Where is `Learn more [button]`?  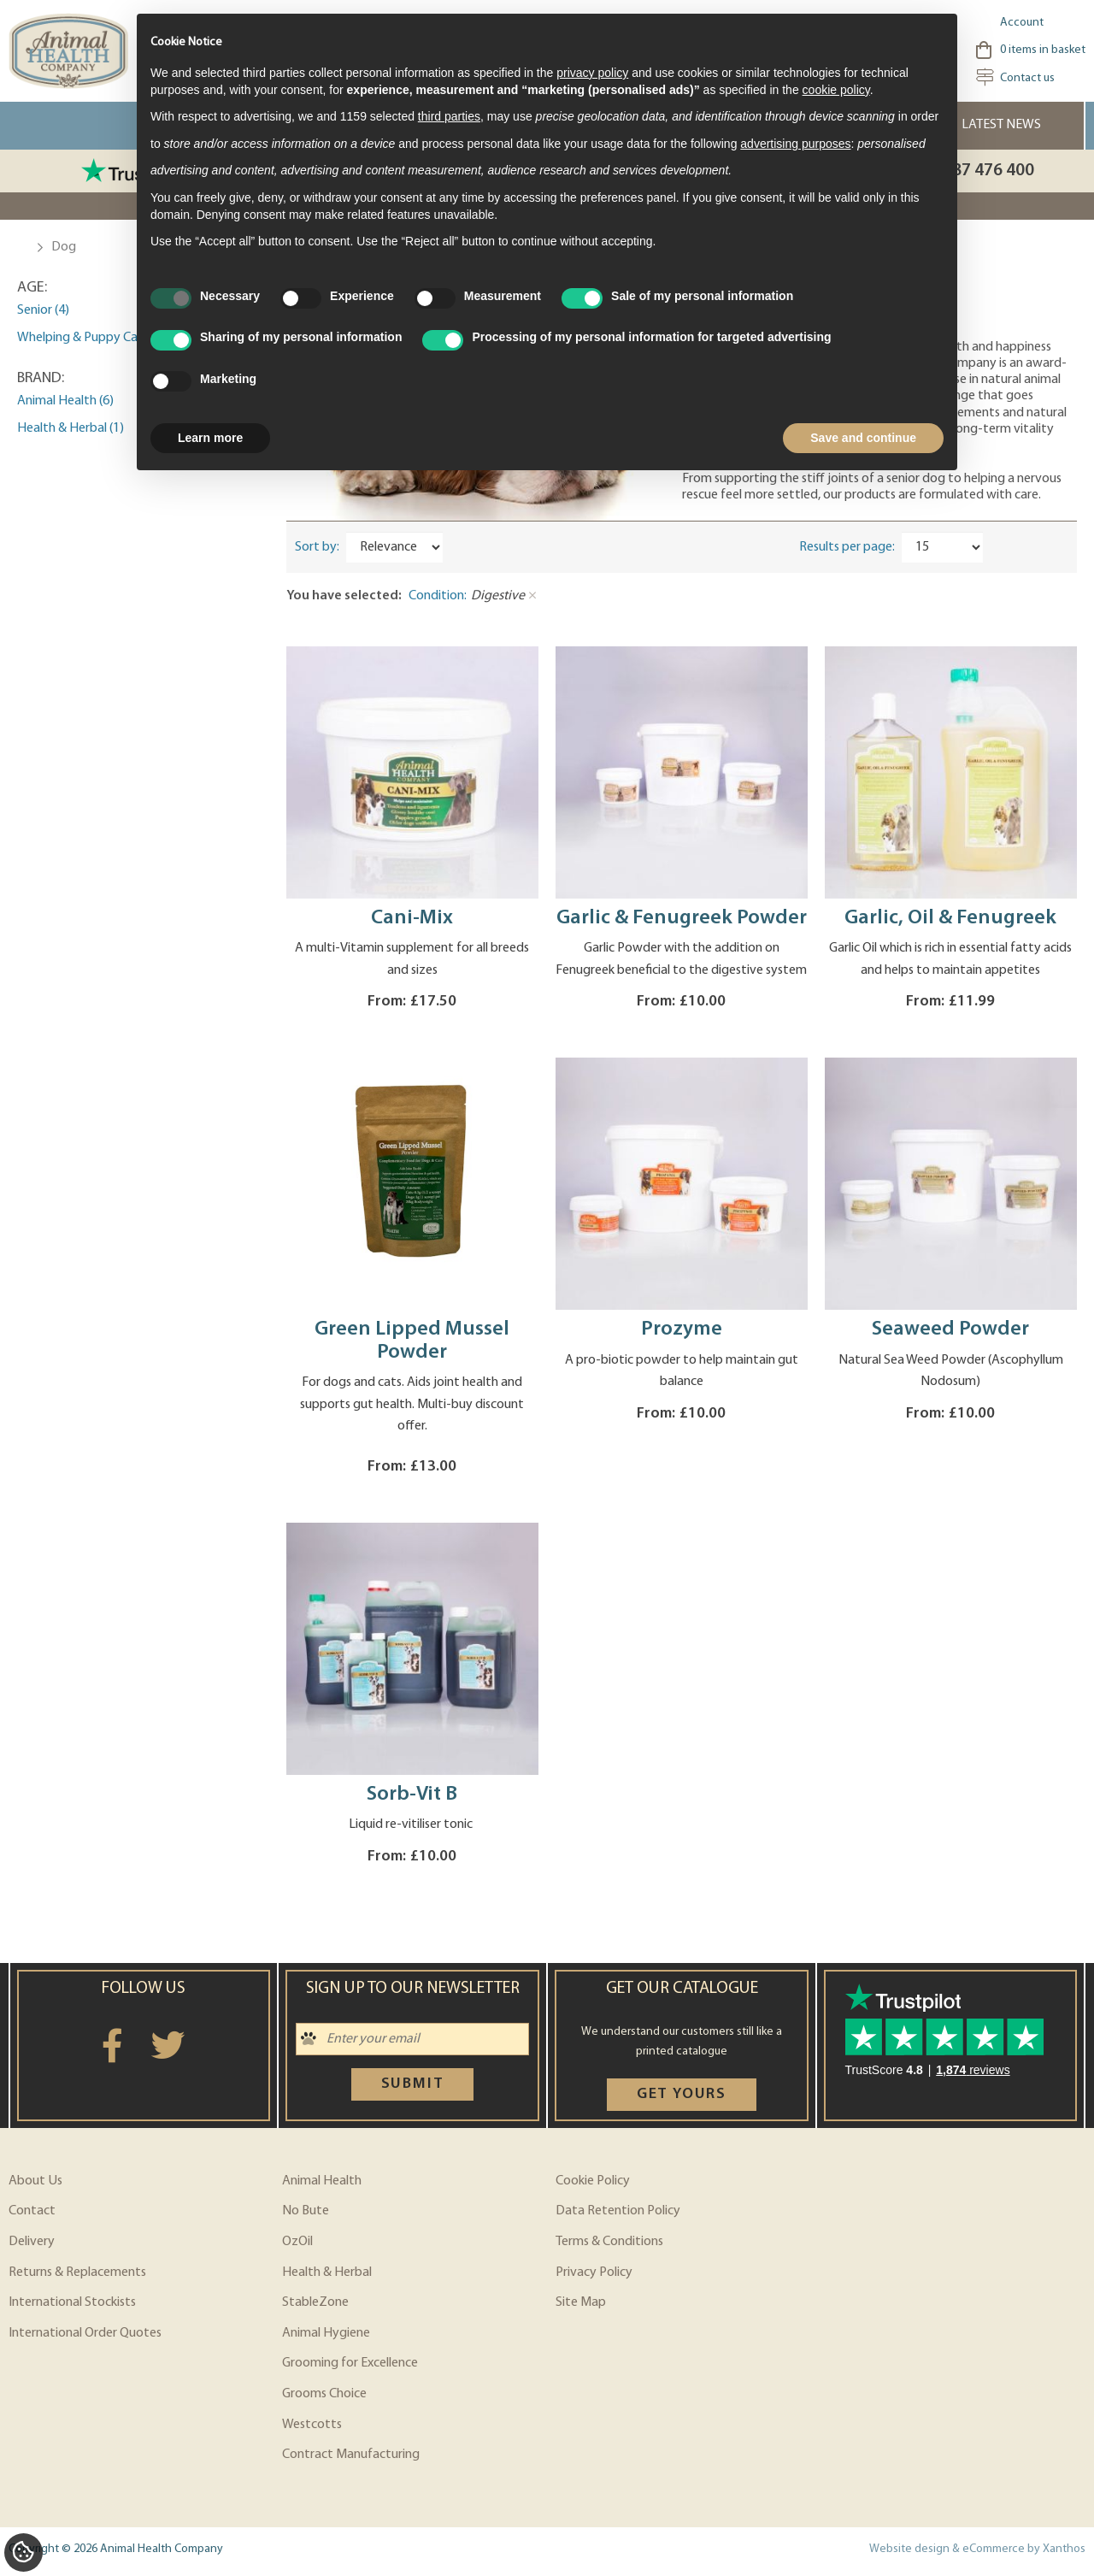
Learn more [button] is located at coordinates (210, 438).